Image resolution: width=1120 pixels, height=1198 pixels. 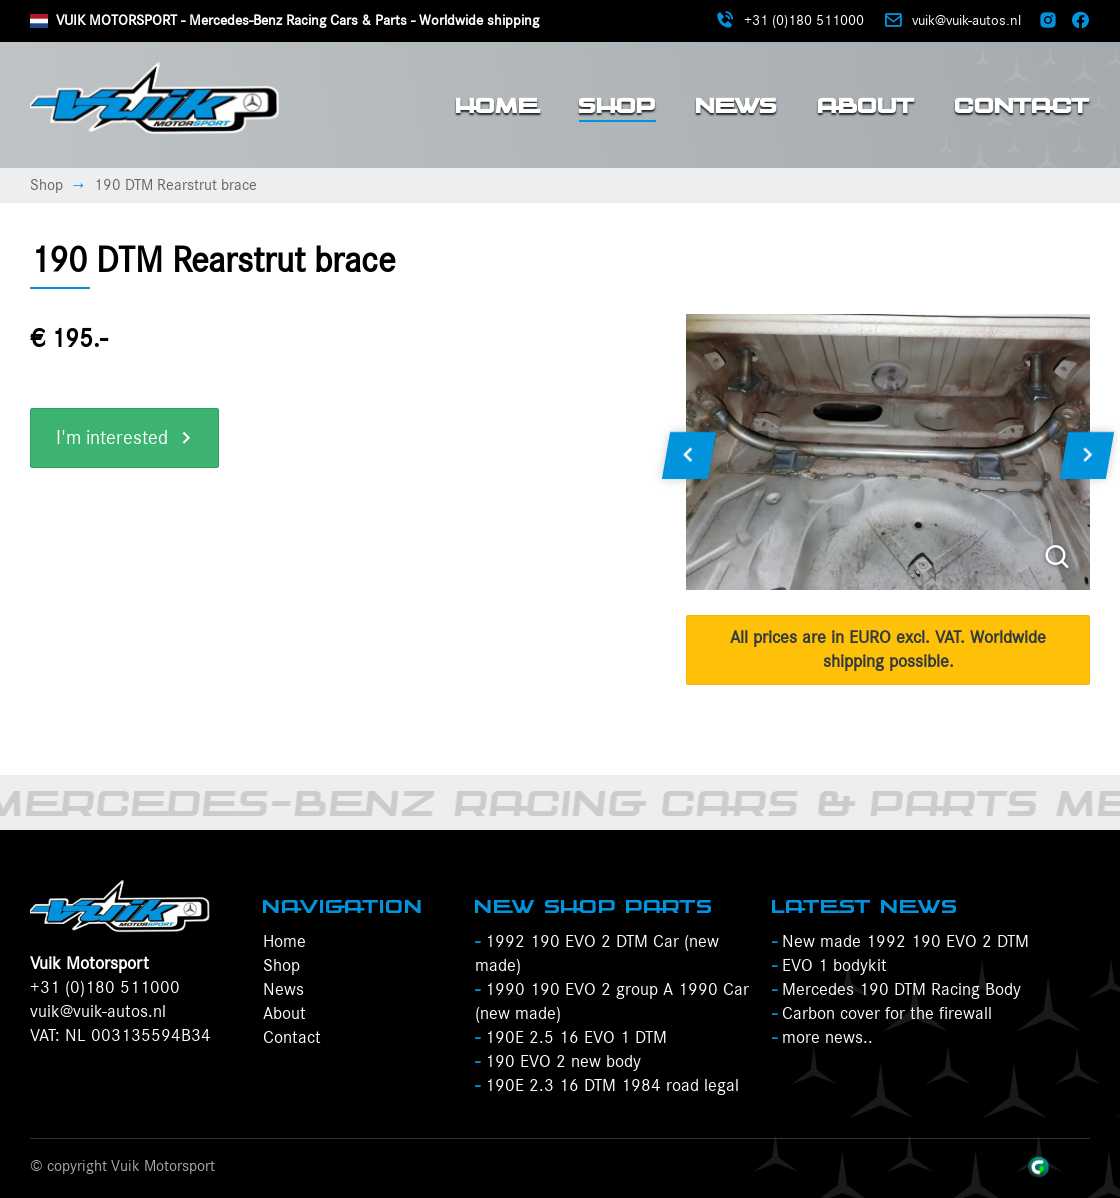 I want to click on Shop, so click(x=617, y=104).